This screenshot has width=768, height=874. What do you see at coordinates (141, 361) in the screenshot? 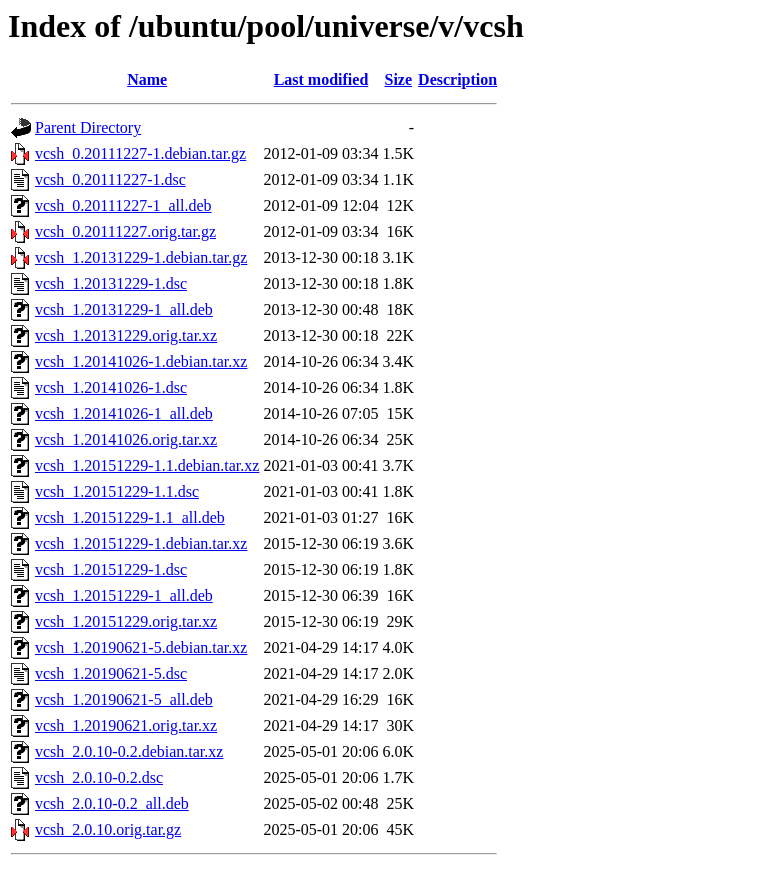
I see `vcsh_1.20141026-1.debian.tar.xz` at bounding box center [141, 361].